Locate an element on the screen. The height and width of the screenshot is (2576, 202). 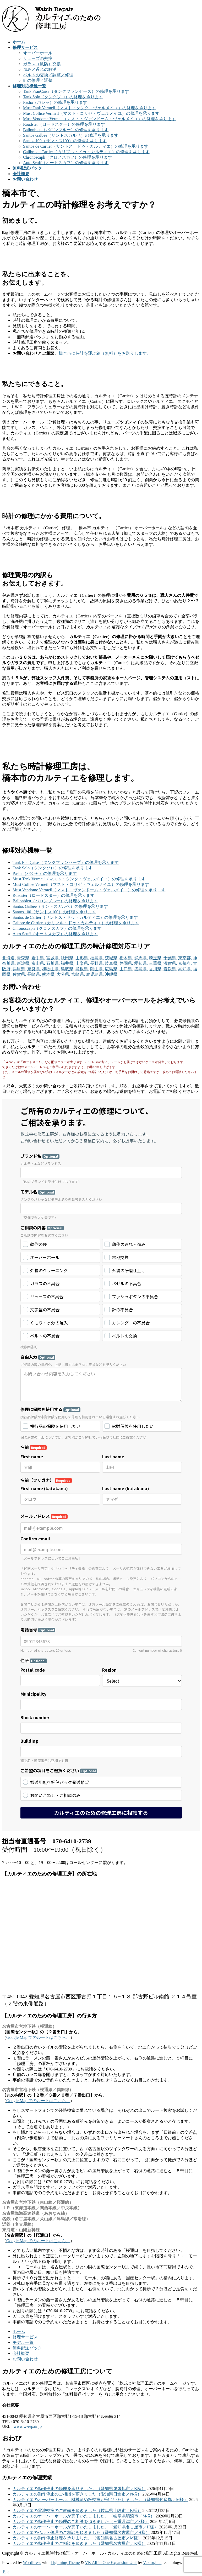
富山県, is located at coordinates (38, 963).